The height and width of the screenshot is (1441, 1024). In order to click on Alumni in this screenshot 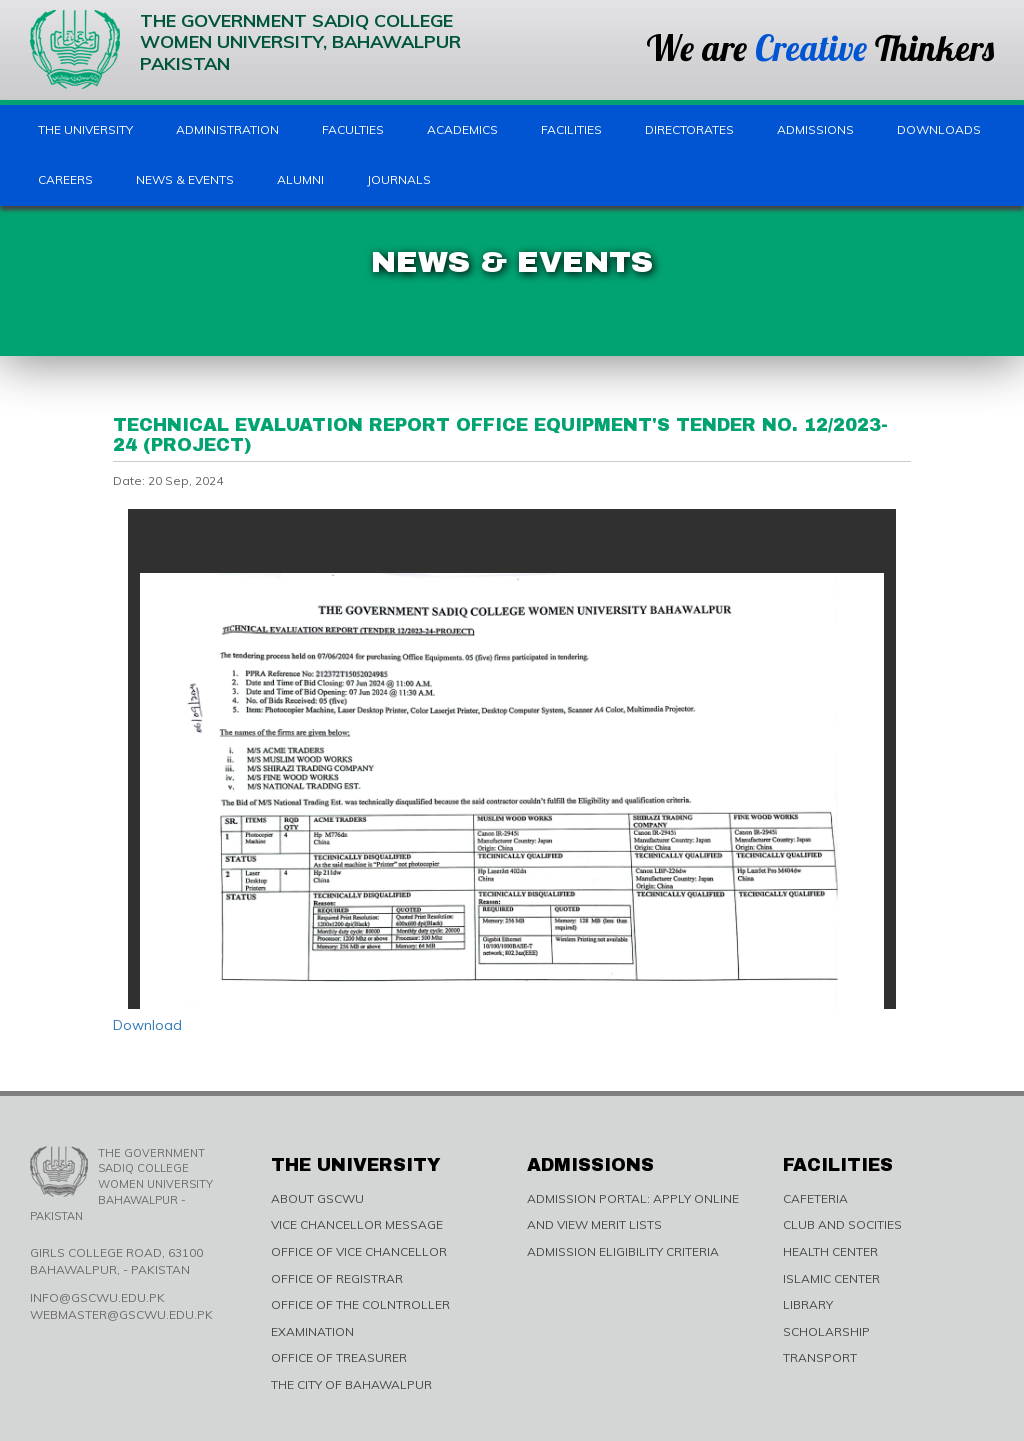, I will do `click(300, 179)`.